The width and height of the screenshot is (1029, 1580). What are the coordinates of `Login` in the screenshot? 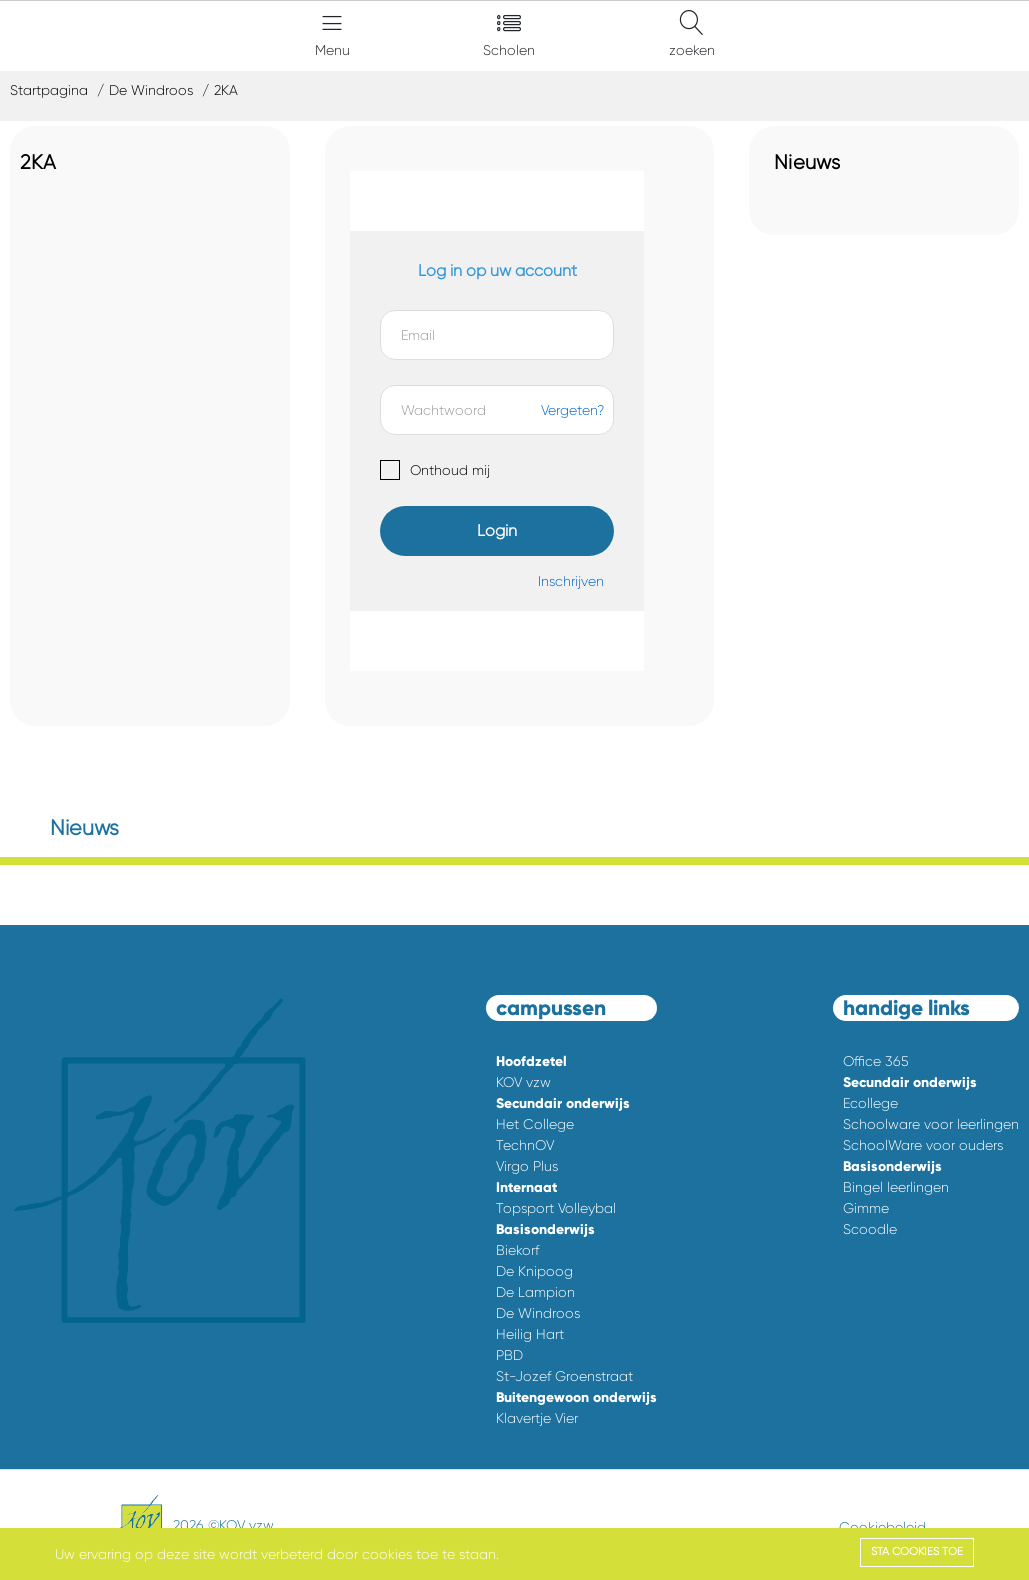 It's located at (497, 530).